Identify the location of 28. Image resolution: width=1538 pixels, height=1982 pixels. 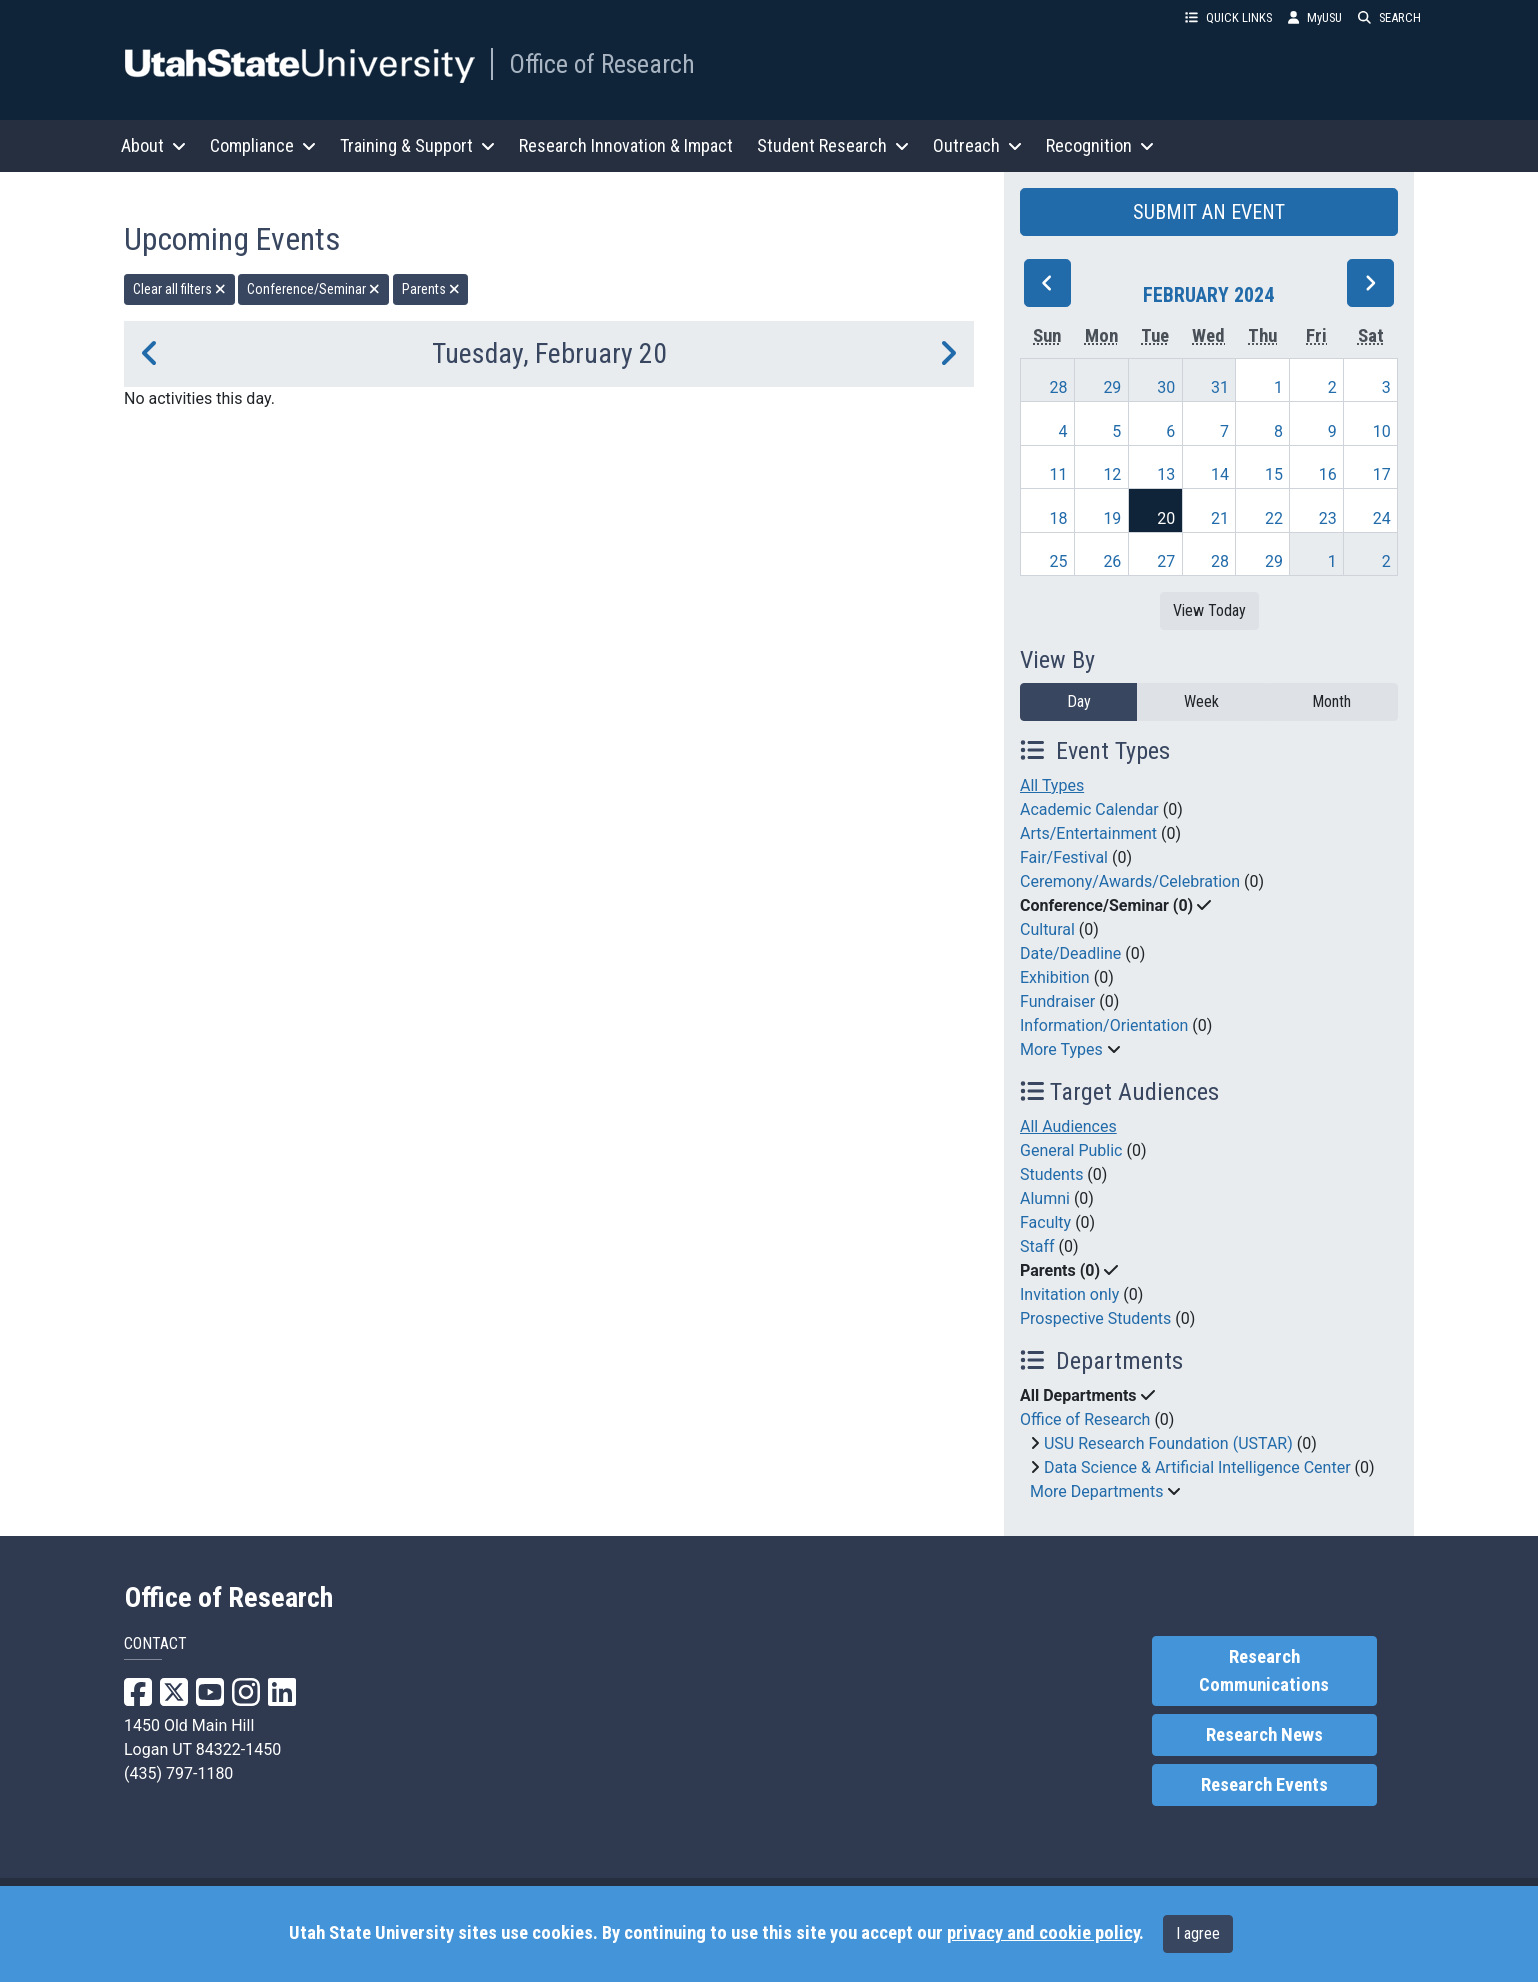
(1059, 387).